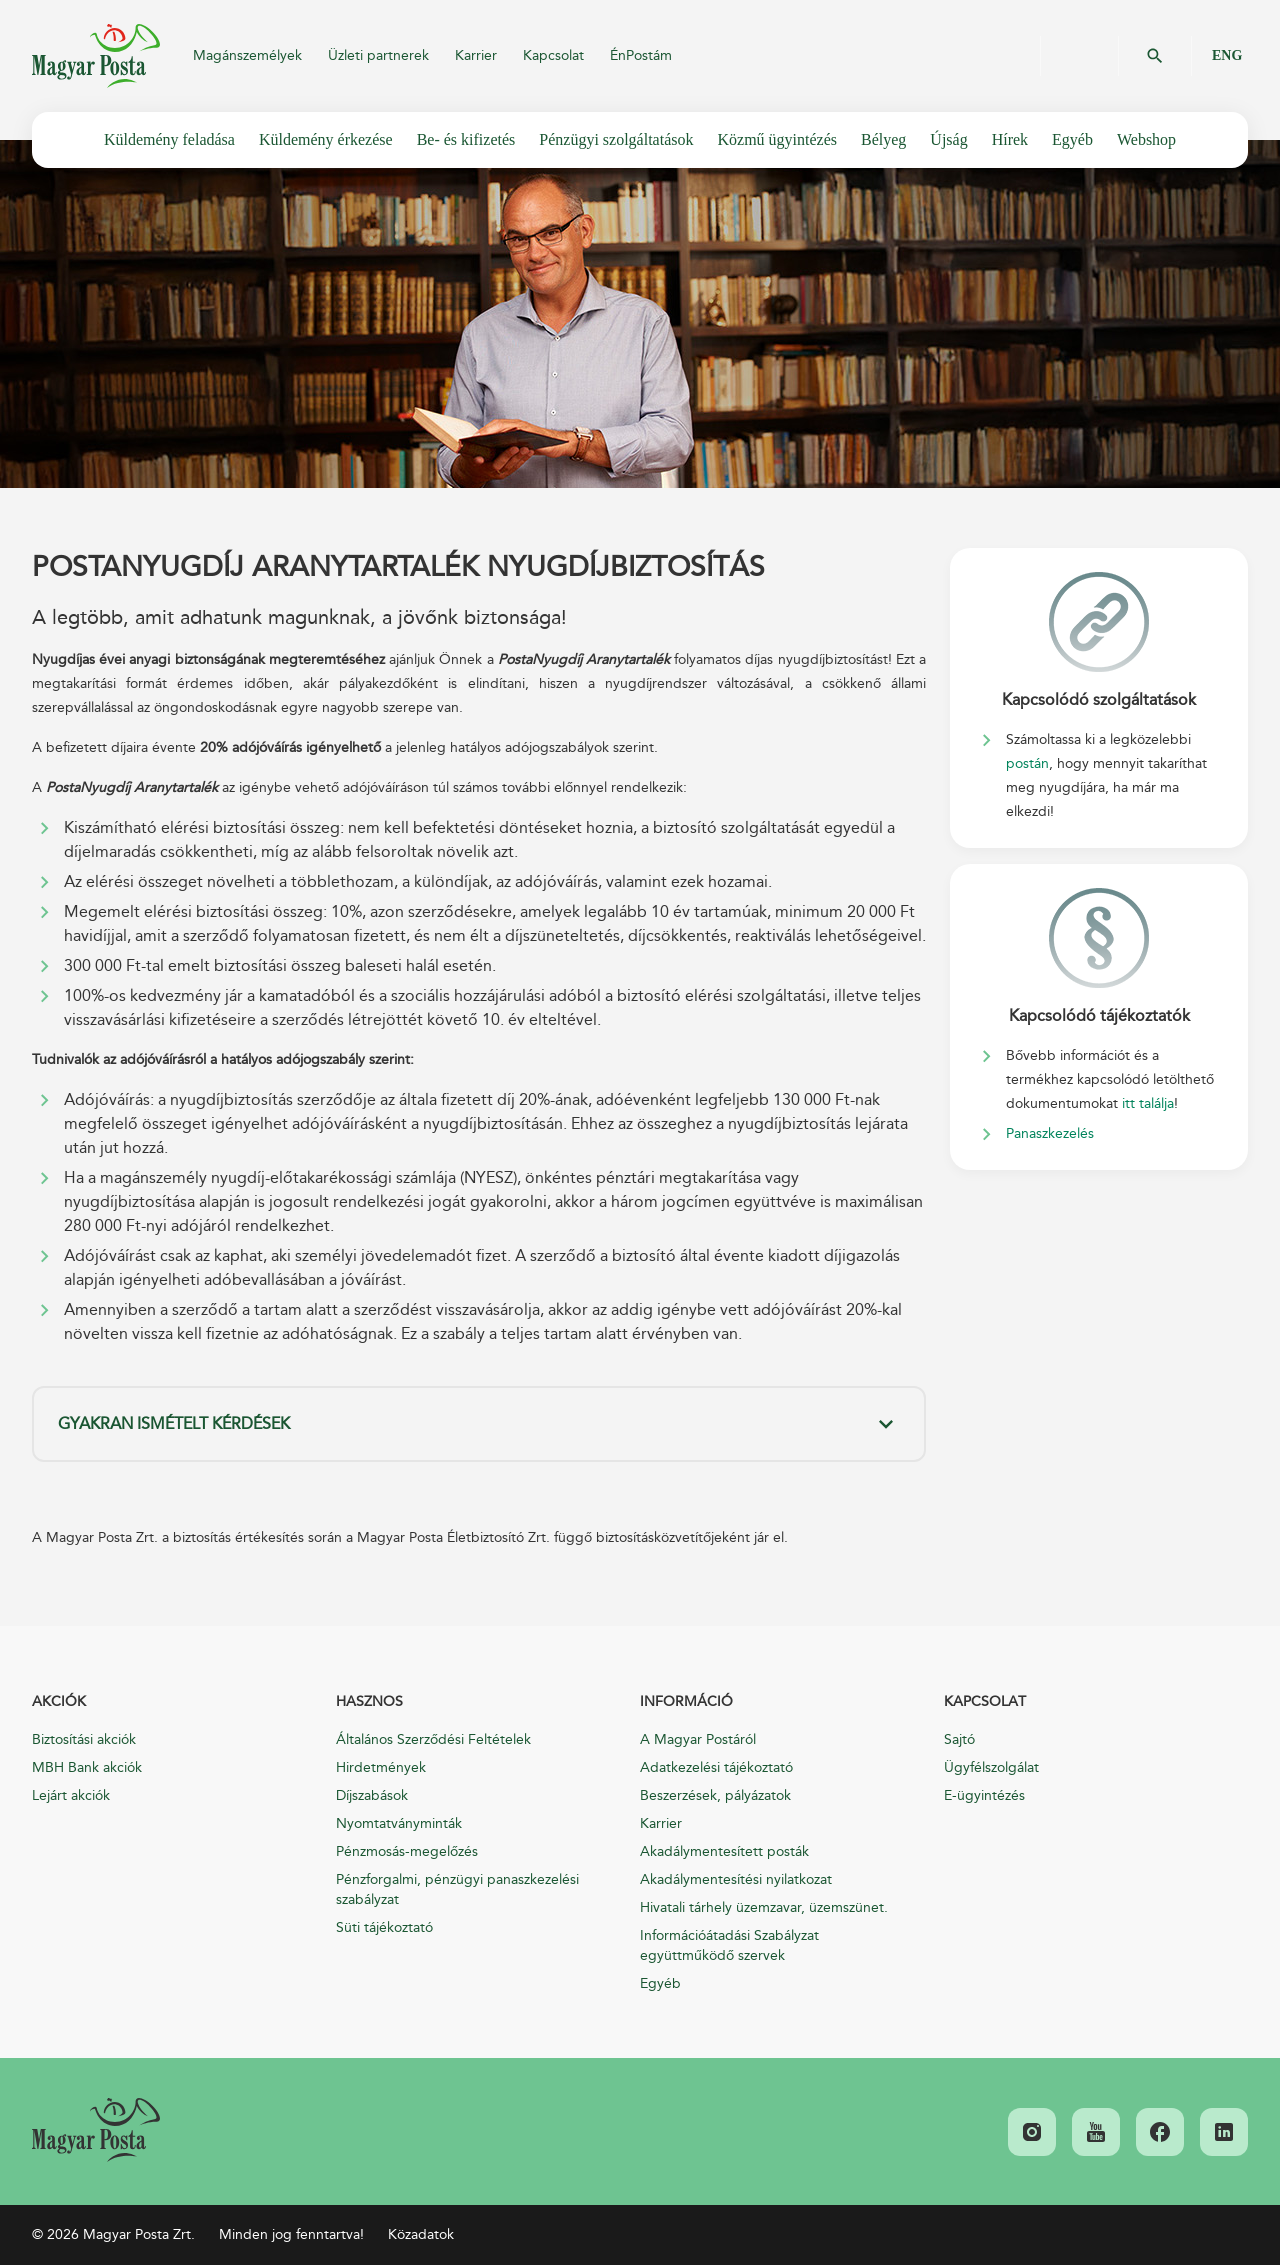  I want to click on Akadálymentesített posták, so click(724, 1851).